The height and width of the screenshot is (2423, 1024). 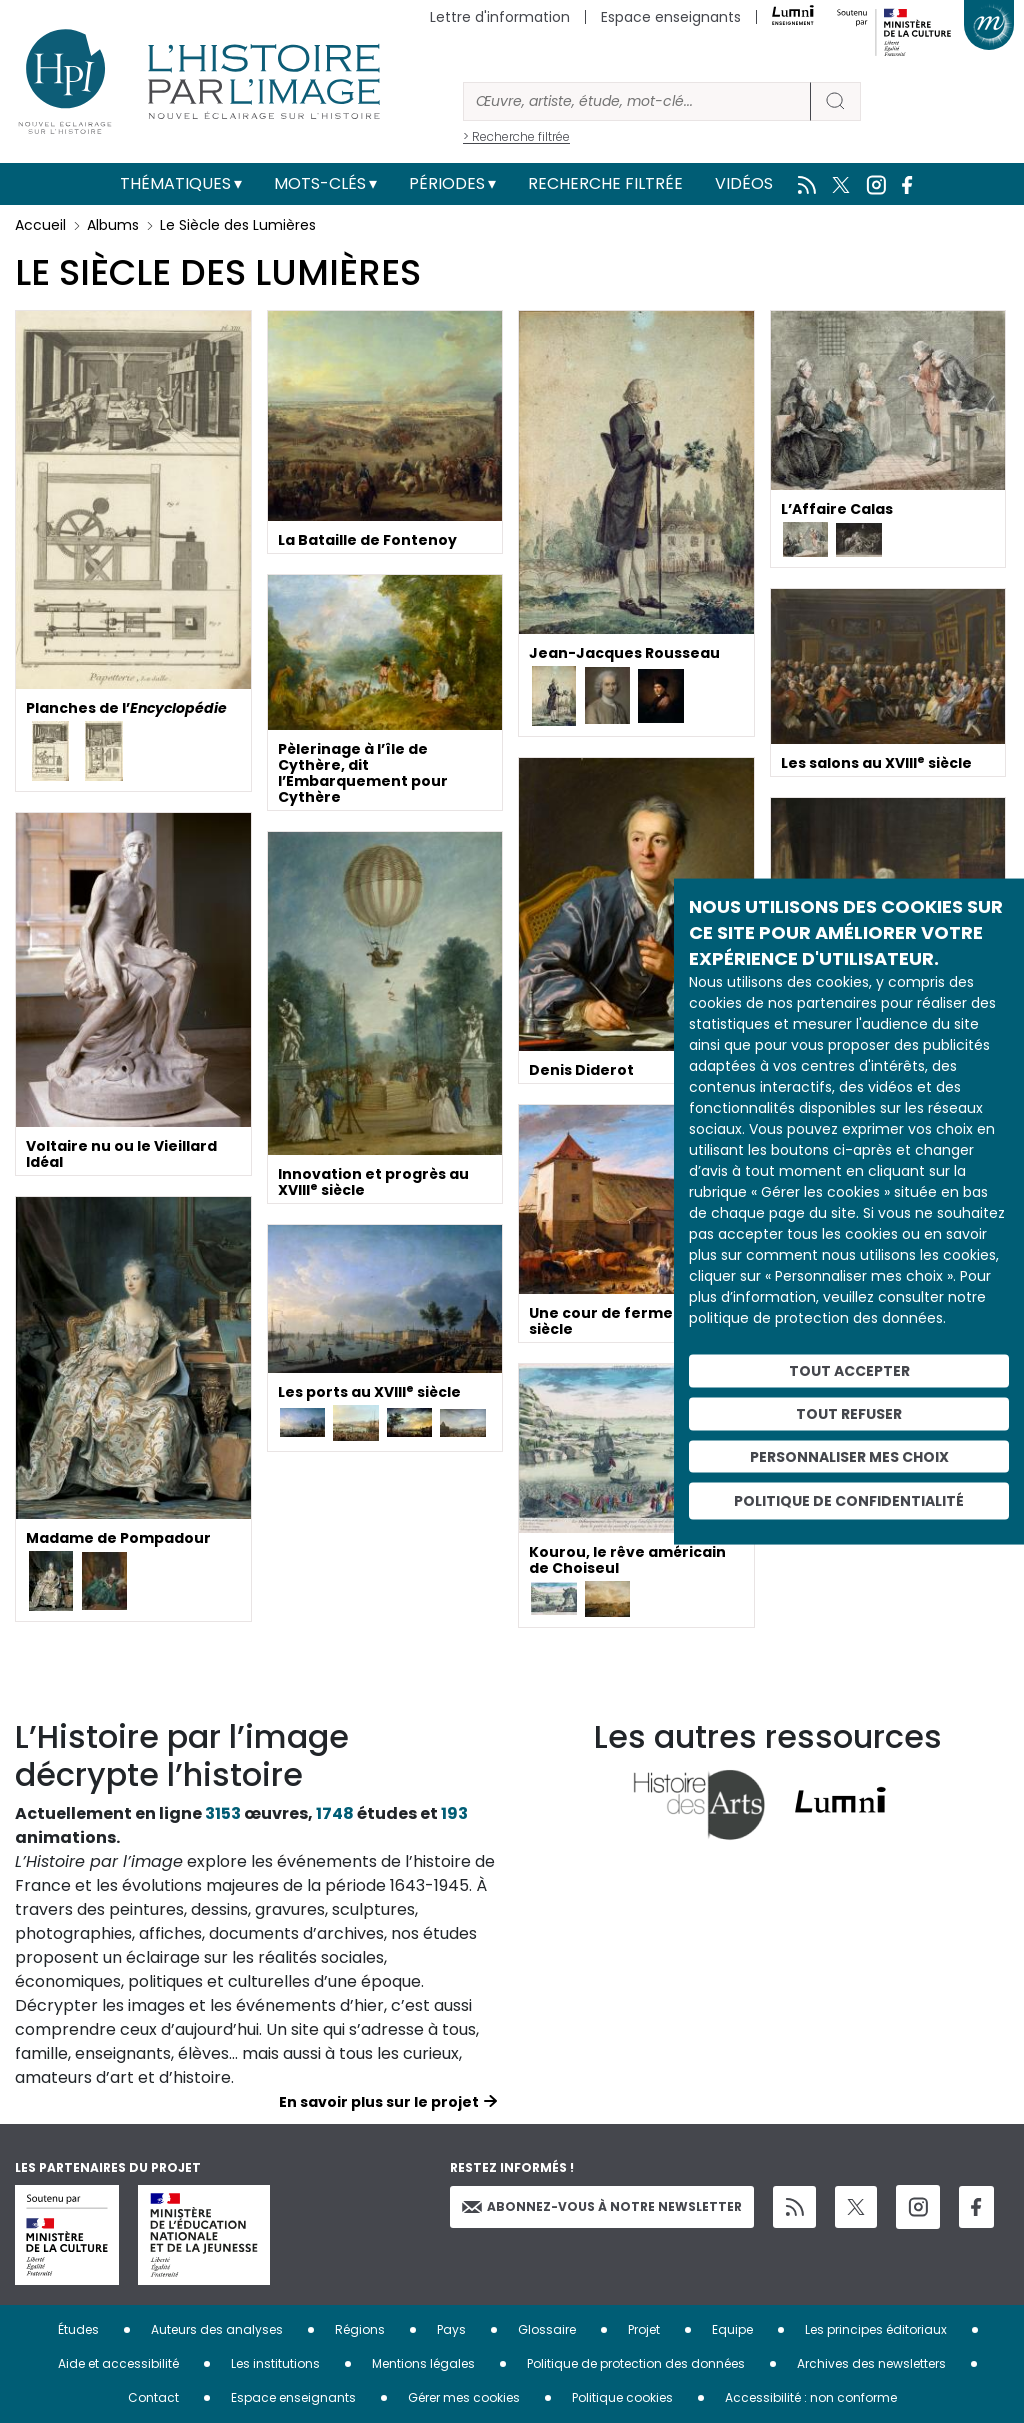 What do you see at coordinates (360, 2329) in the screenshot?
I see `Régions` at bounding box center [360, 2329].